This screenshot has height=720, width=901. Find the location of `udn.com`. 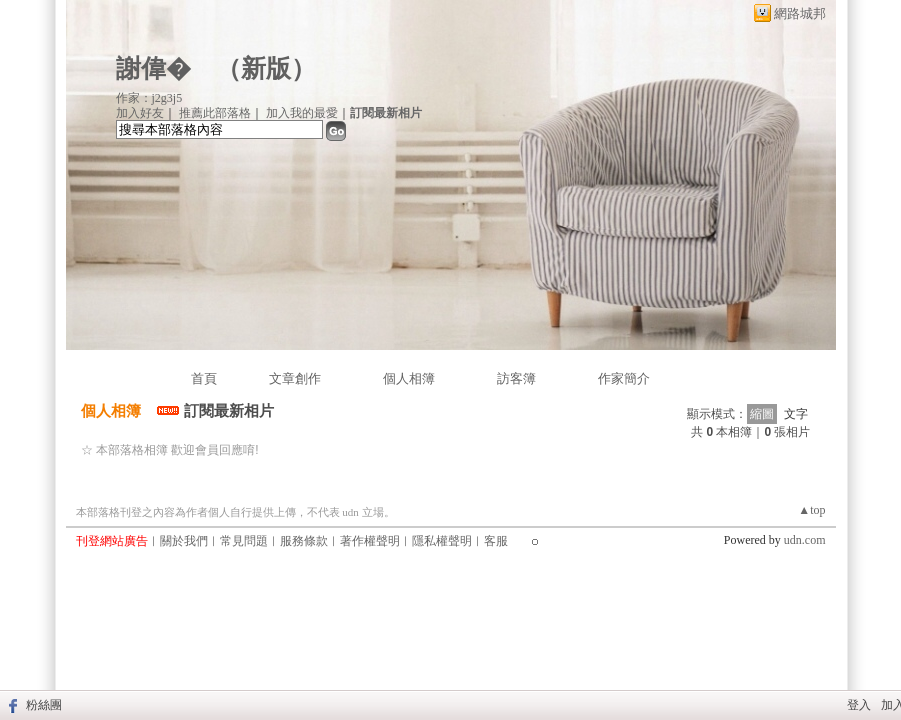

udn.com is located at coordinates (805, 540).